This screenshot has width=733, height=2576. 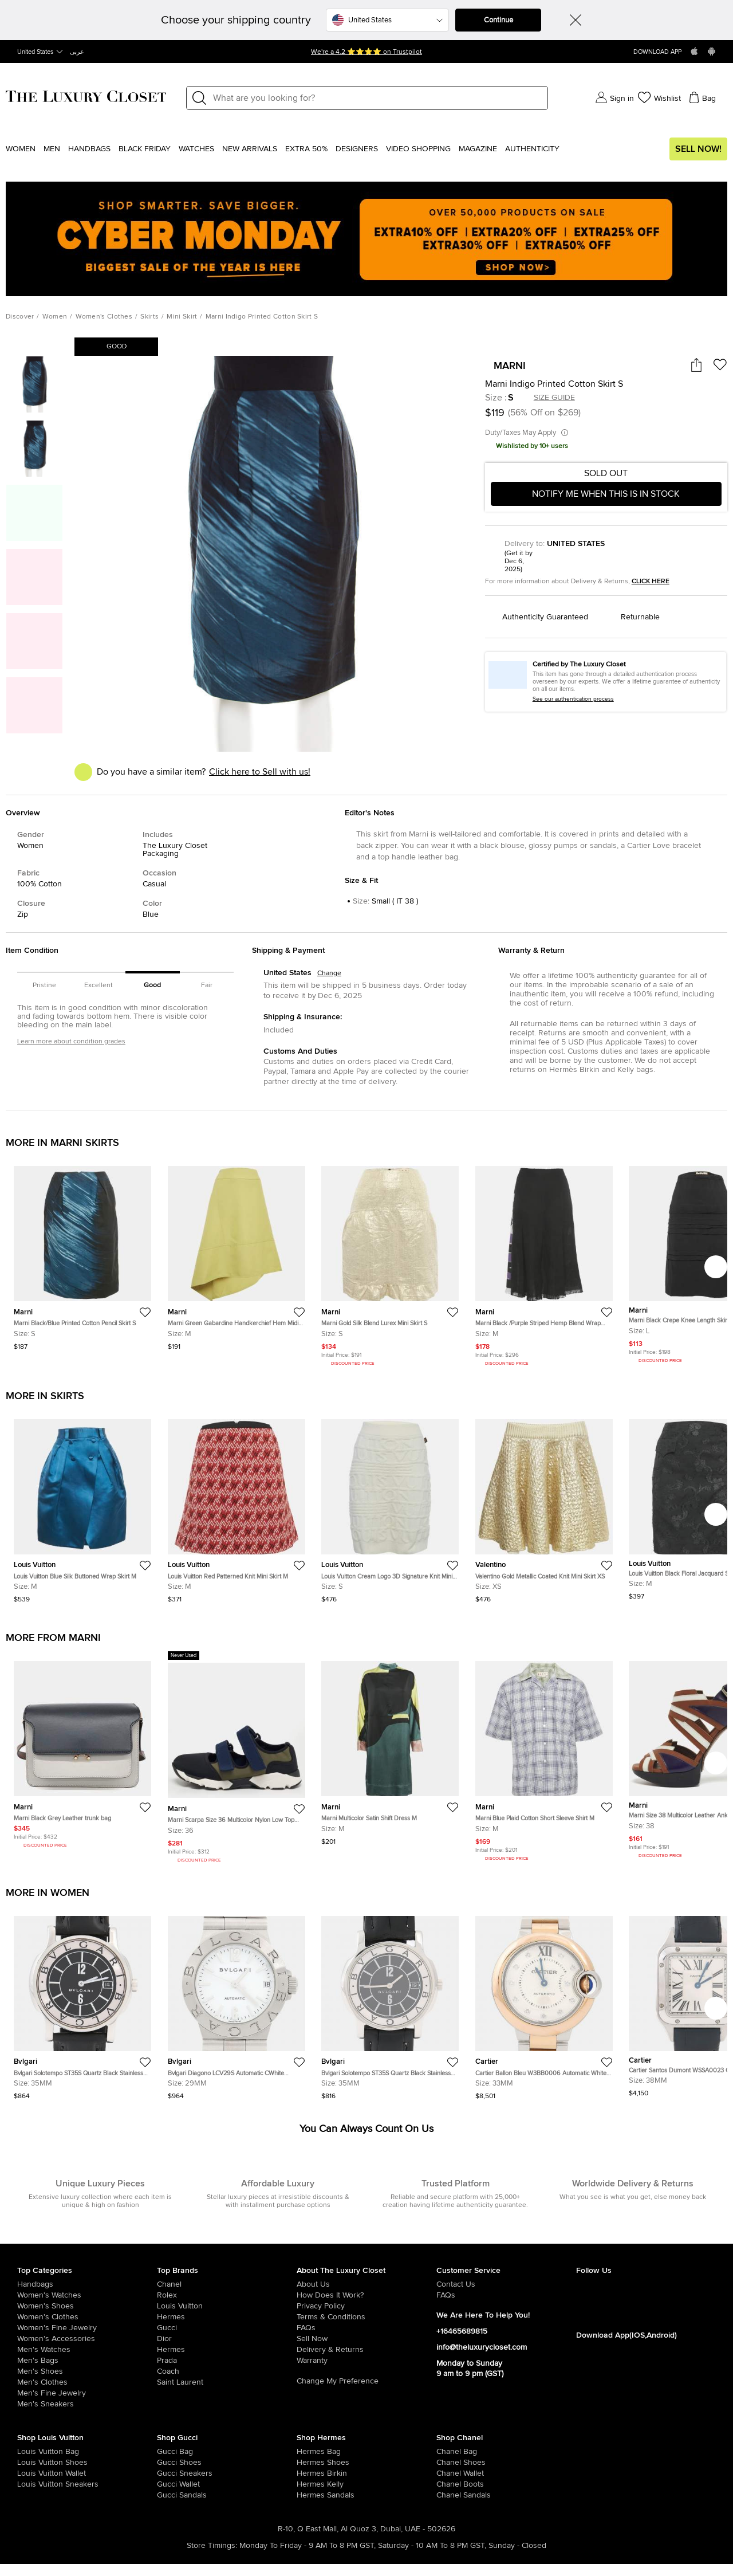 I want to click on [/women/womens-handbags/brand-hermes/style-birkin], so click(x=311, y=2473).